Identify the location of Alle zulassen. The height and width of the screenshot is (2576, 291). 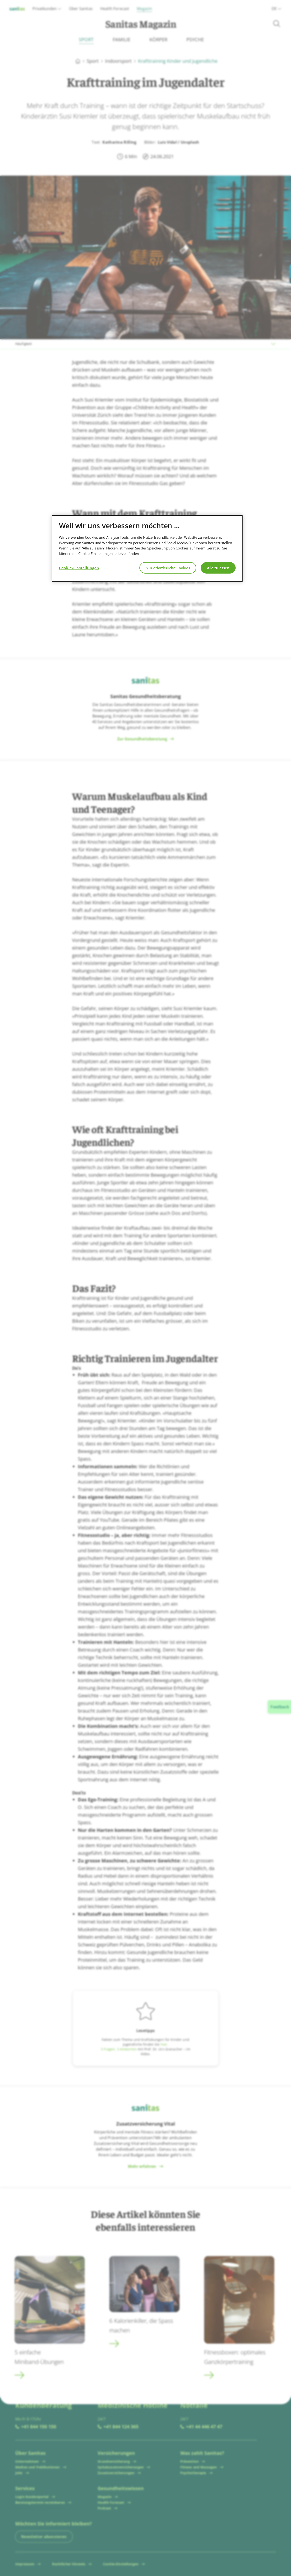
(218, 567).